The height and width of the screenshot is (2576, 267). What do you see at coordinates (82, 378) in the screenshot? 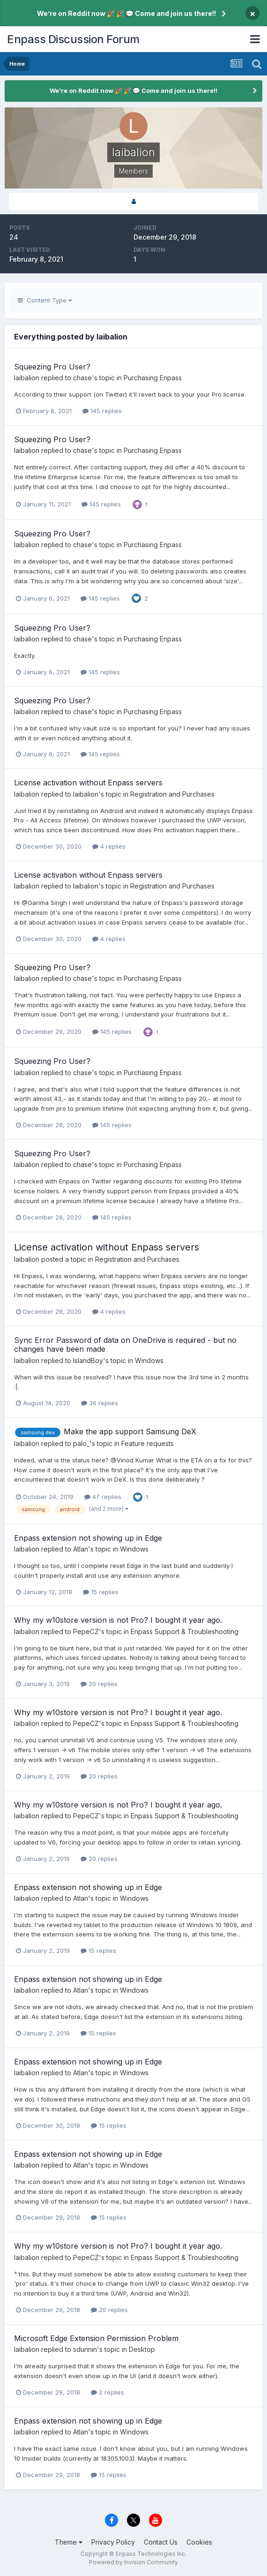
I see `chase` at bounding box center [82, 378].